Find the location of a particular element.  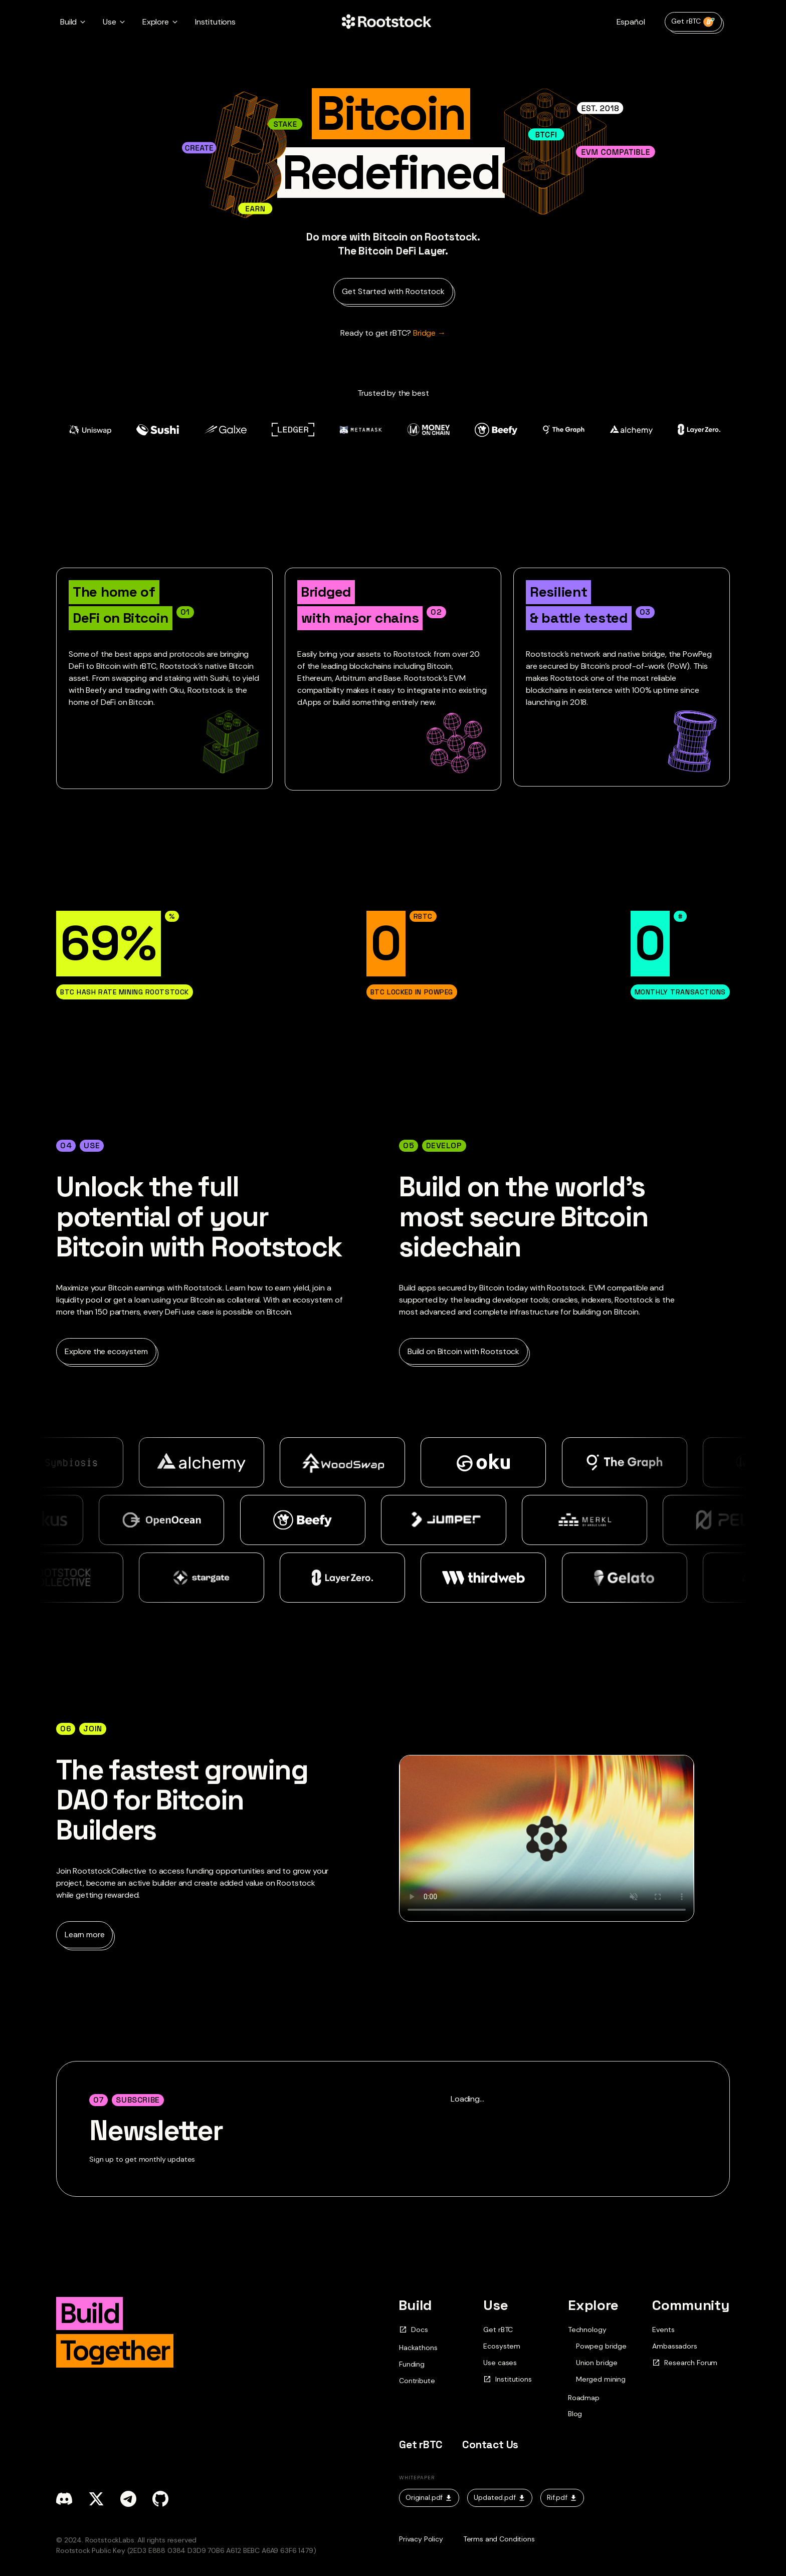

Institutions is located at coordinates (215, 22).